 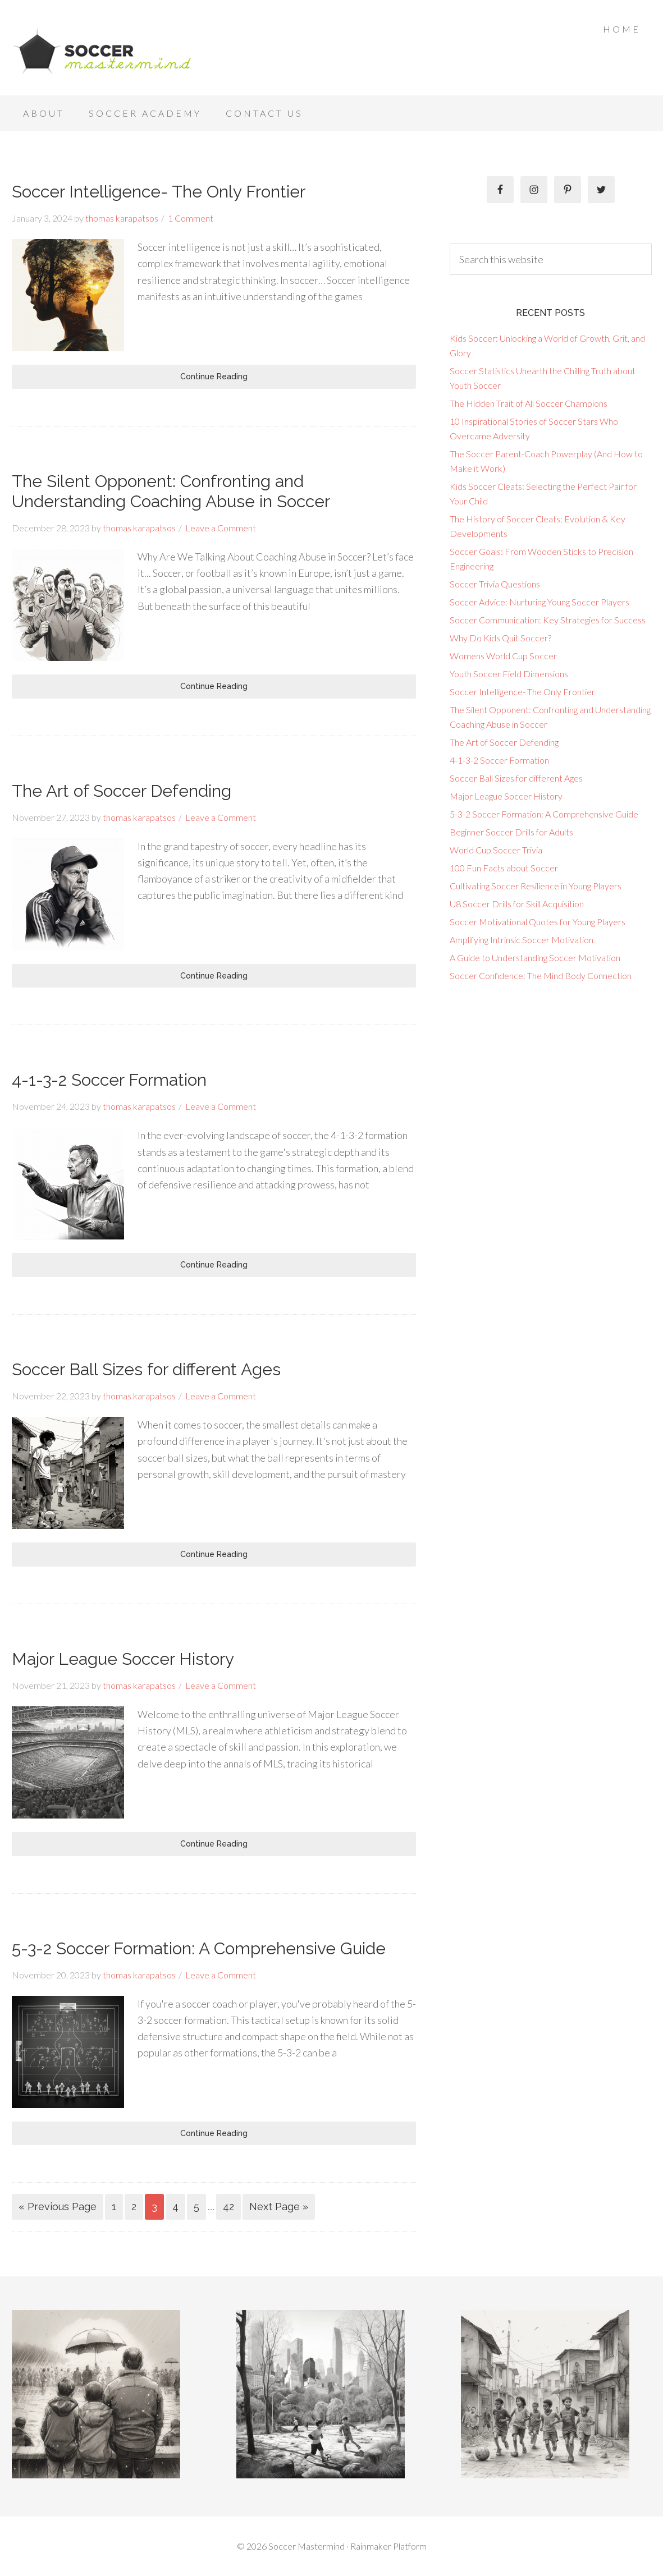 I want to click on Womens World Cup Soccer, so click(x=503, y=655).